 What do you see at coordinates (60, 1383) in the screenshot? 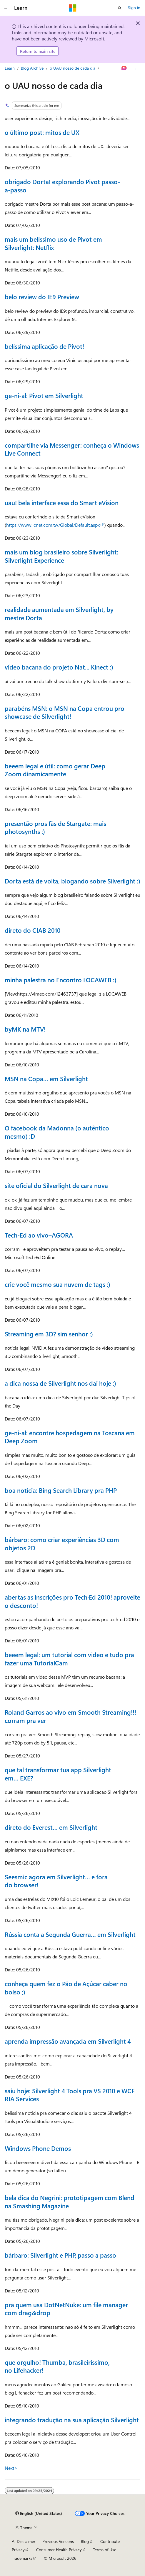
I see `a dica nossa de Silverlight nos dai hoje :)` at bounding box center [60, 1383].